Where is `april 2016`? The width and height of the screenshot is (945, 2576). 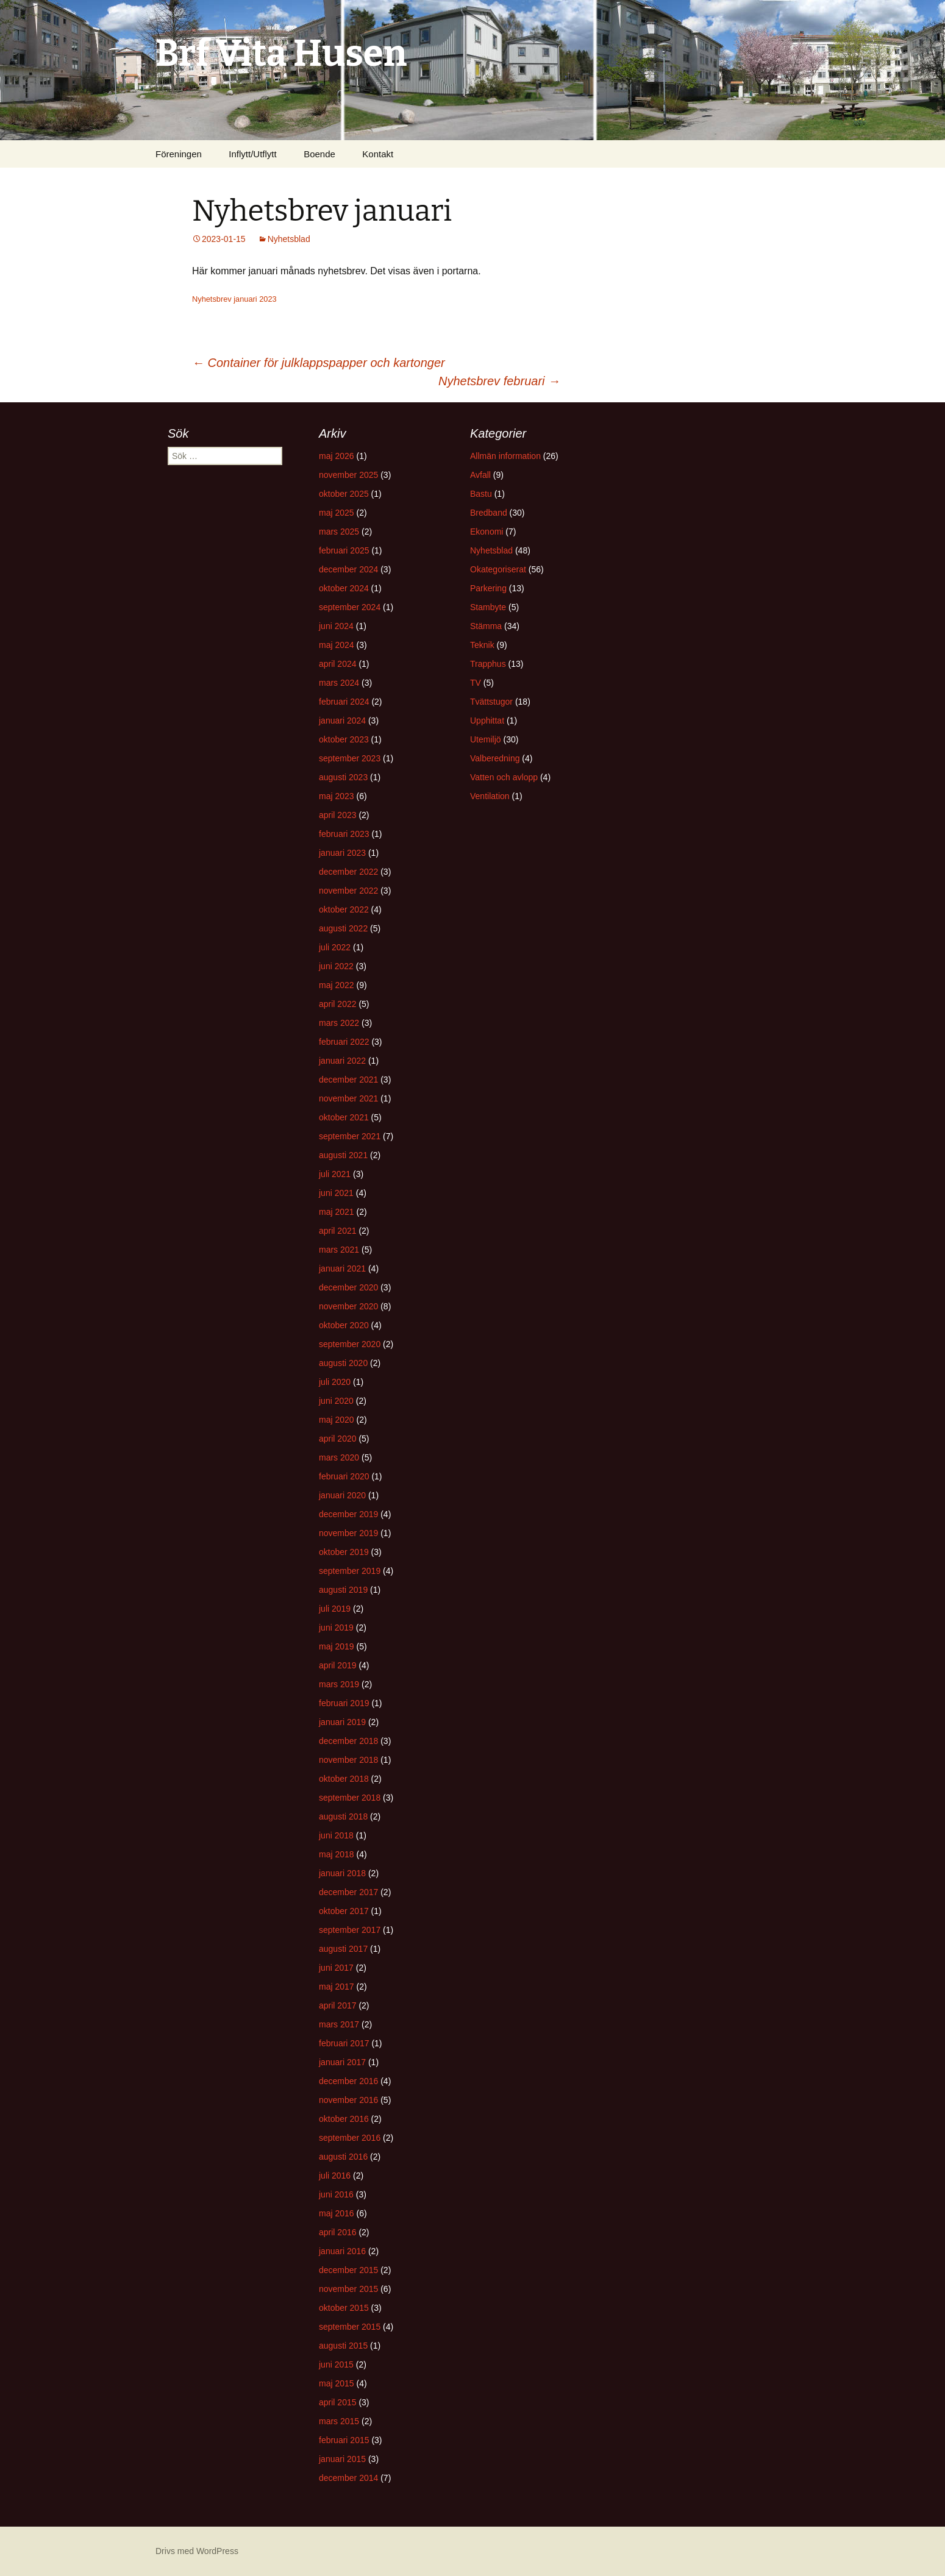 april 2016 is located at coordinates (338, 2232).